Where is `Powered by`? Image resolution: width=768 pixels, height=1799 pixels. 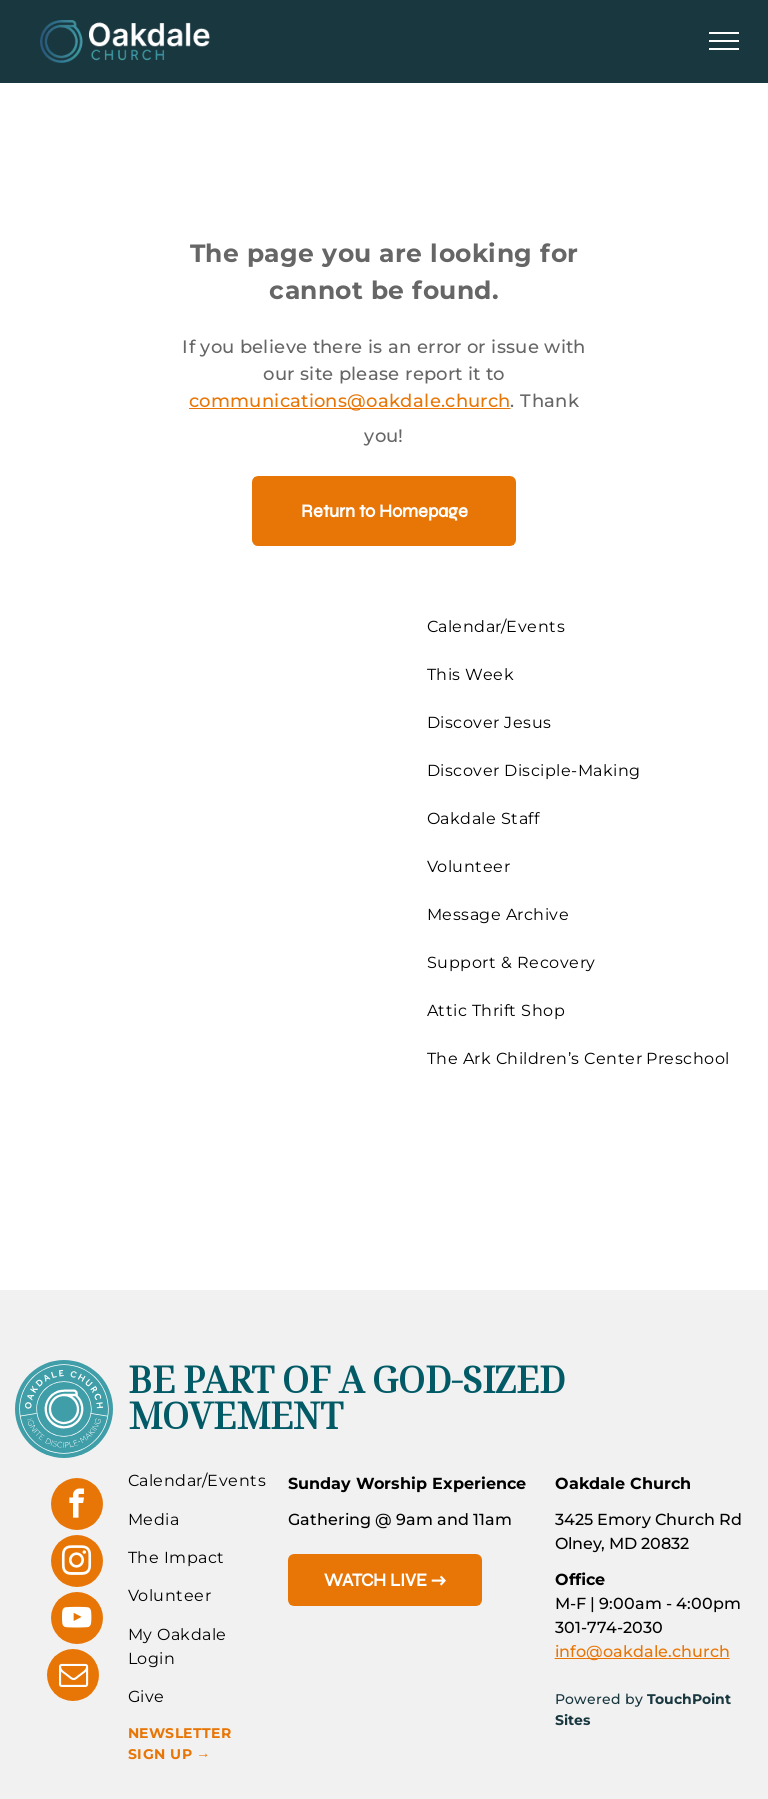 Powered by is located at coordinates (599, 1699).